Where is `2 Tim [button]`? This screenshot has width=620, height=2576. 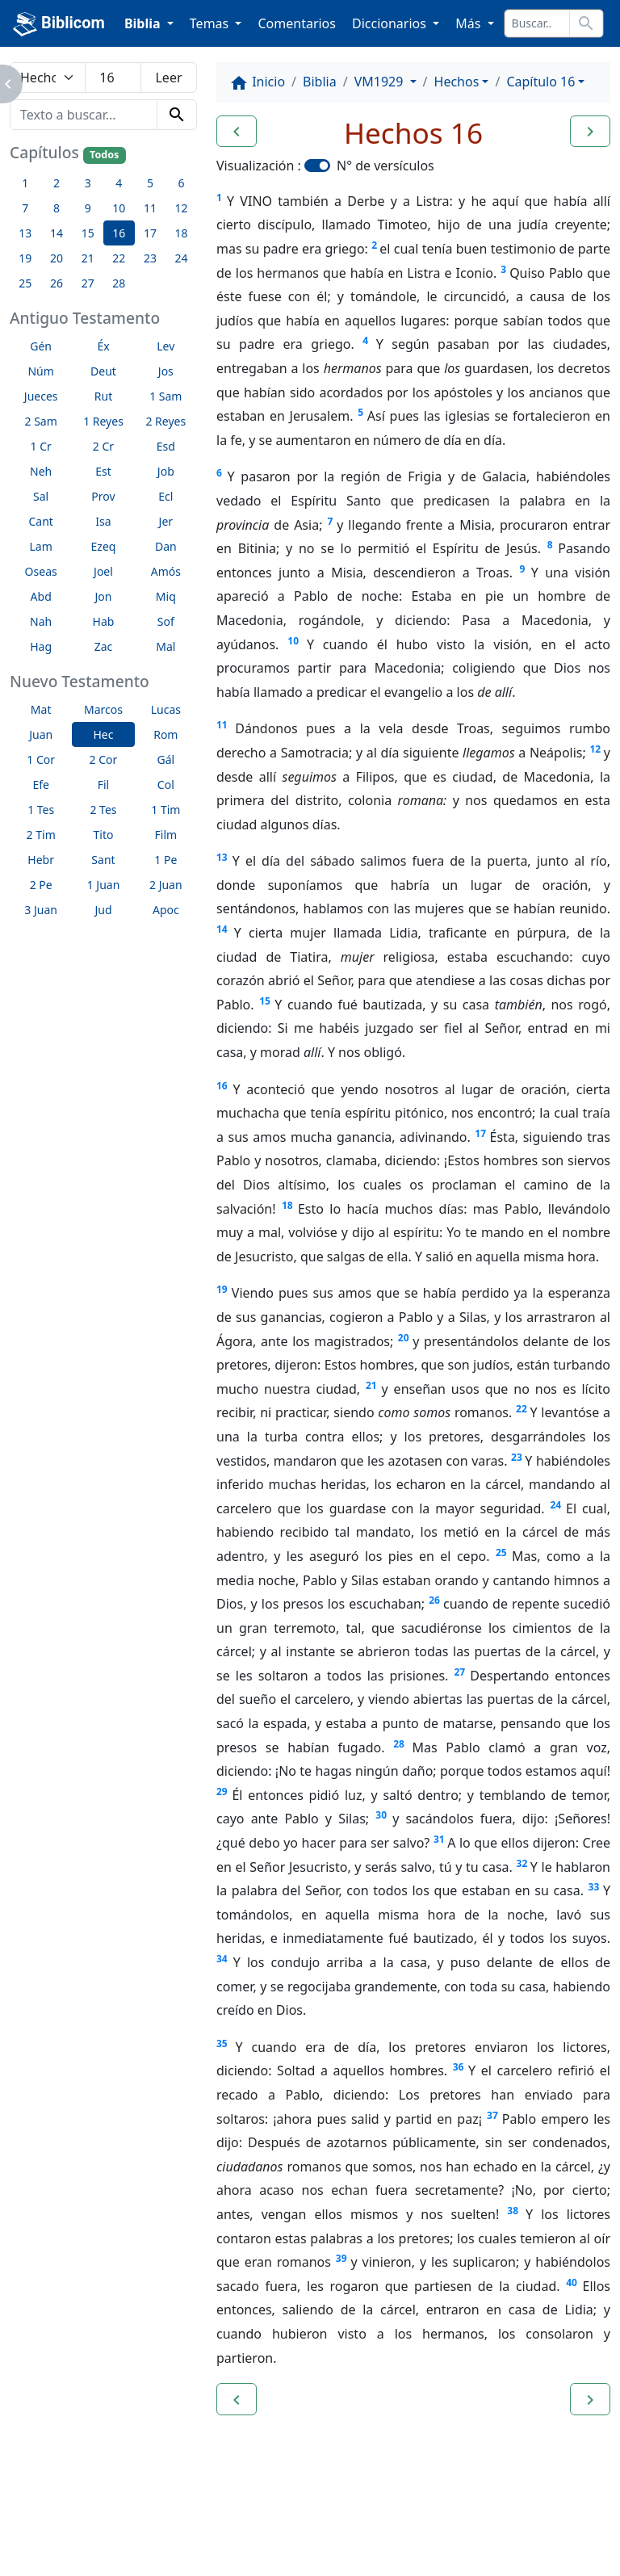
2 Tim [button] is located at coordinates (41, 834).